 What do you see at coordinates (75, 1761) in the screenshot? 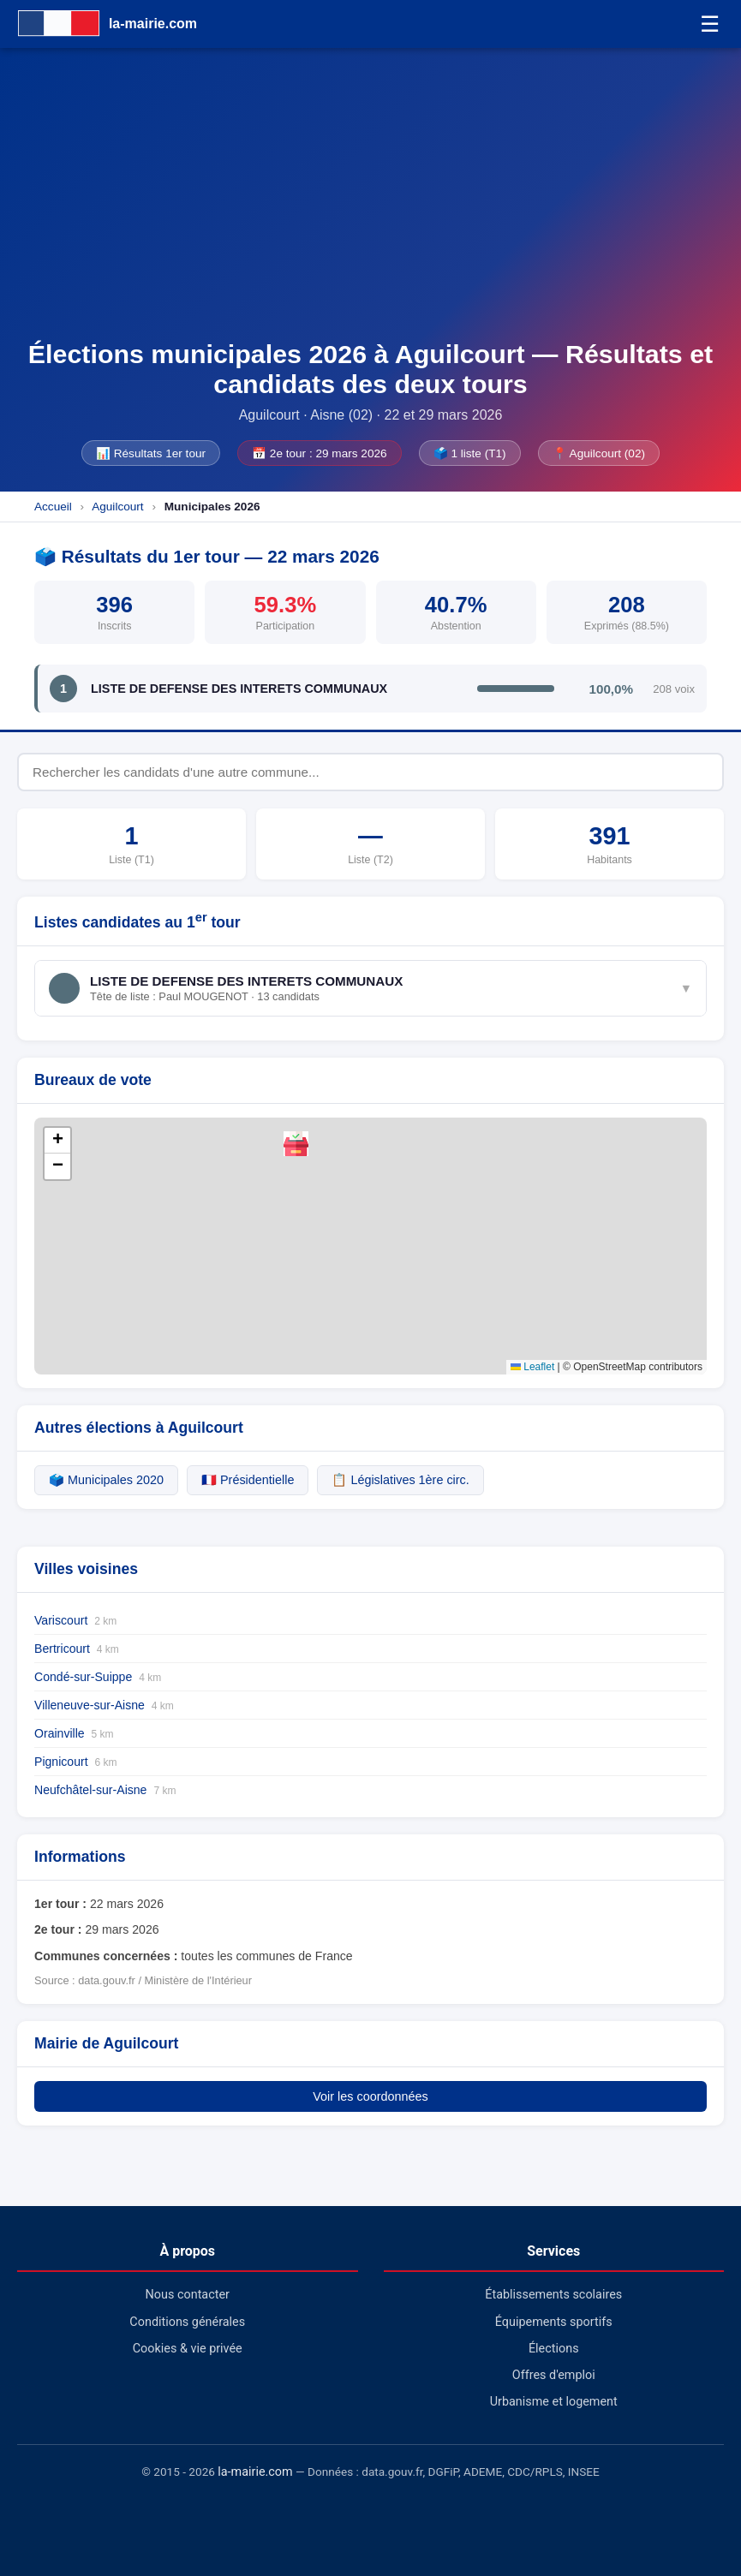
I see `Pignicourt` at bounding box center [75, 1761].